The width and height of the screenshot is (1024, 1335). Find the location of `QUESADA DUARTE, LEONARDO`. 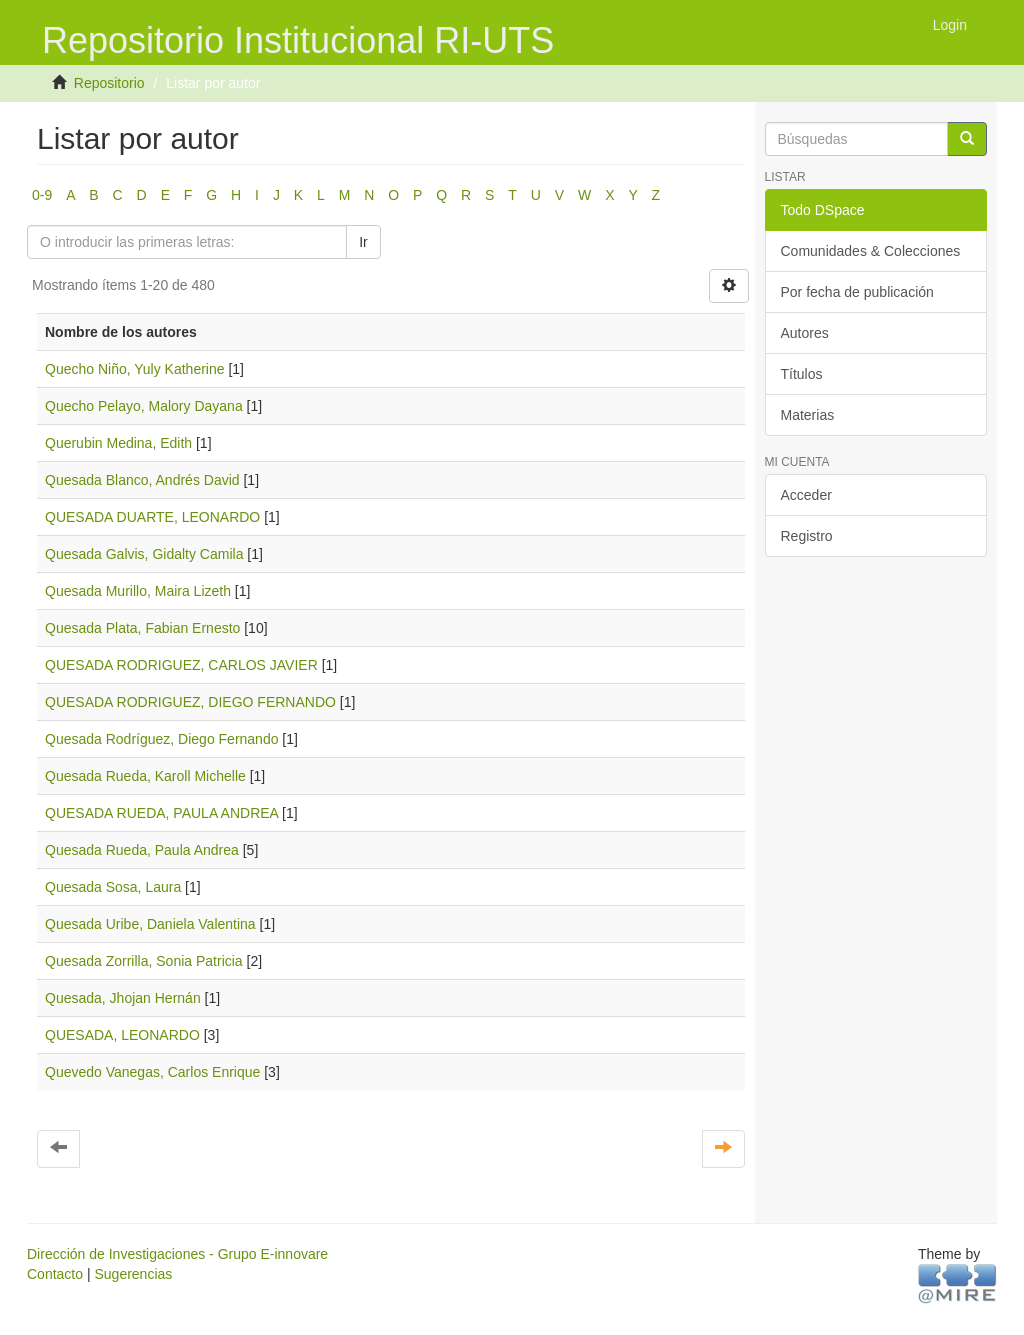

QUESADA DUARTE, LEONARDO is located at coordinates (152, 517).